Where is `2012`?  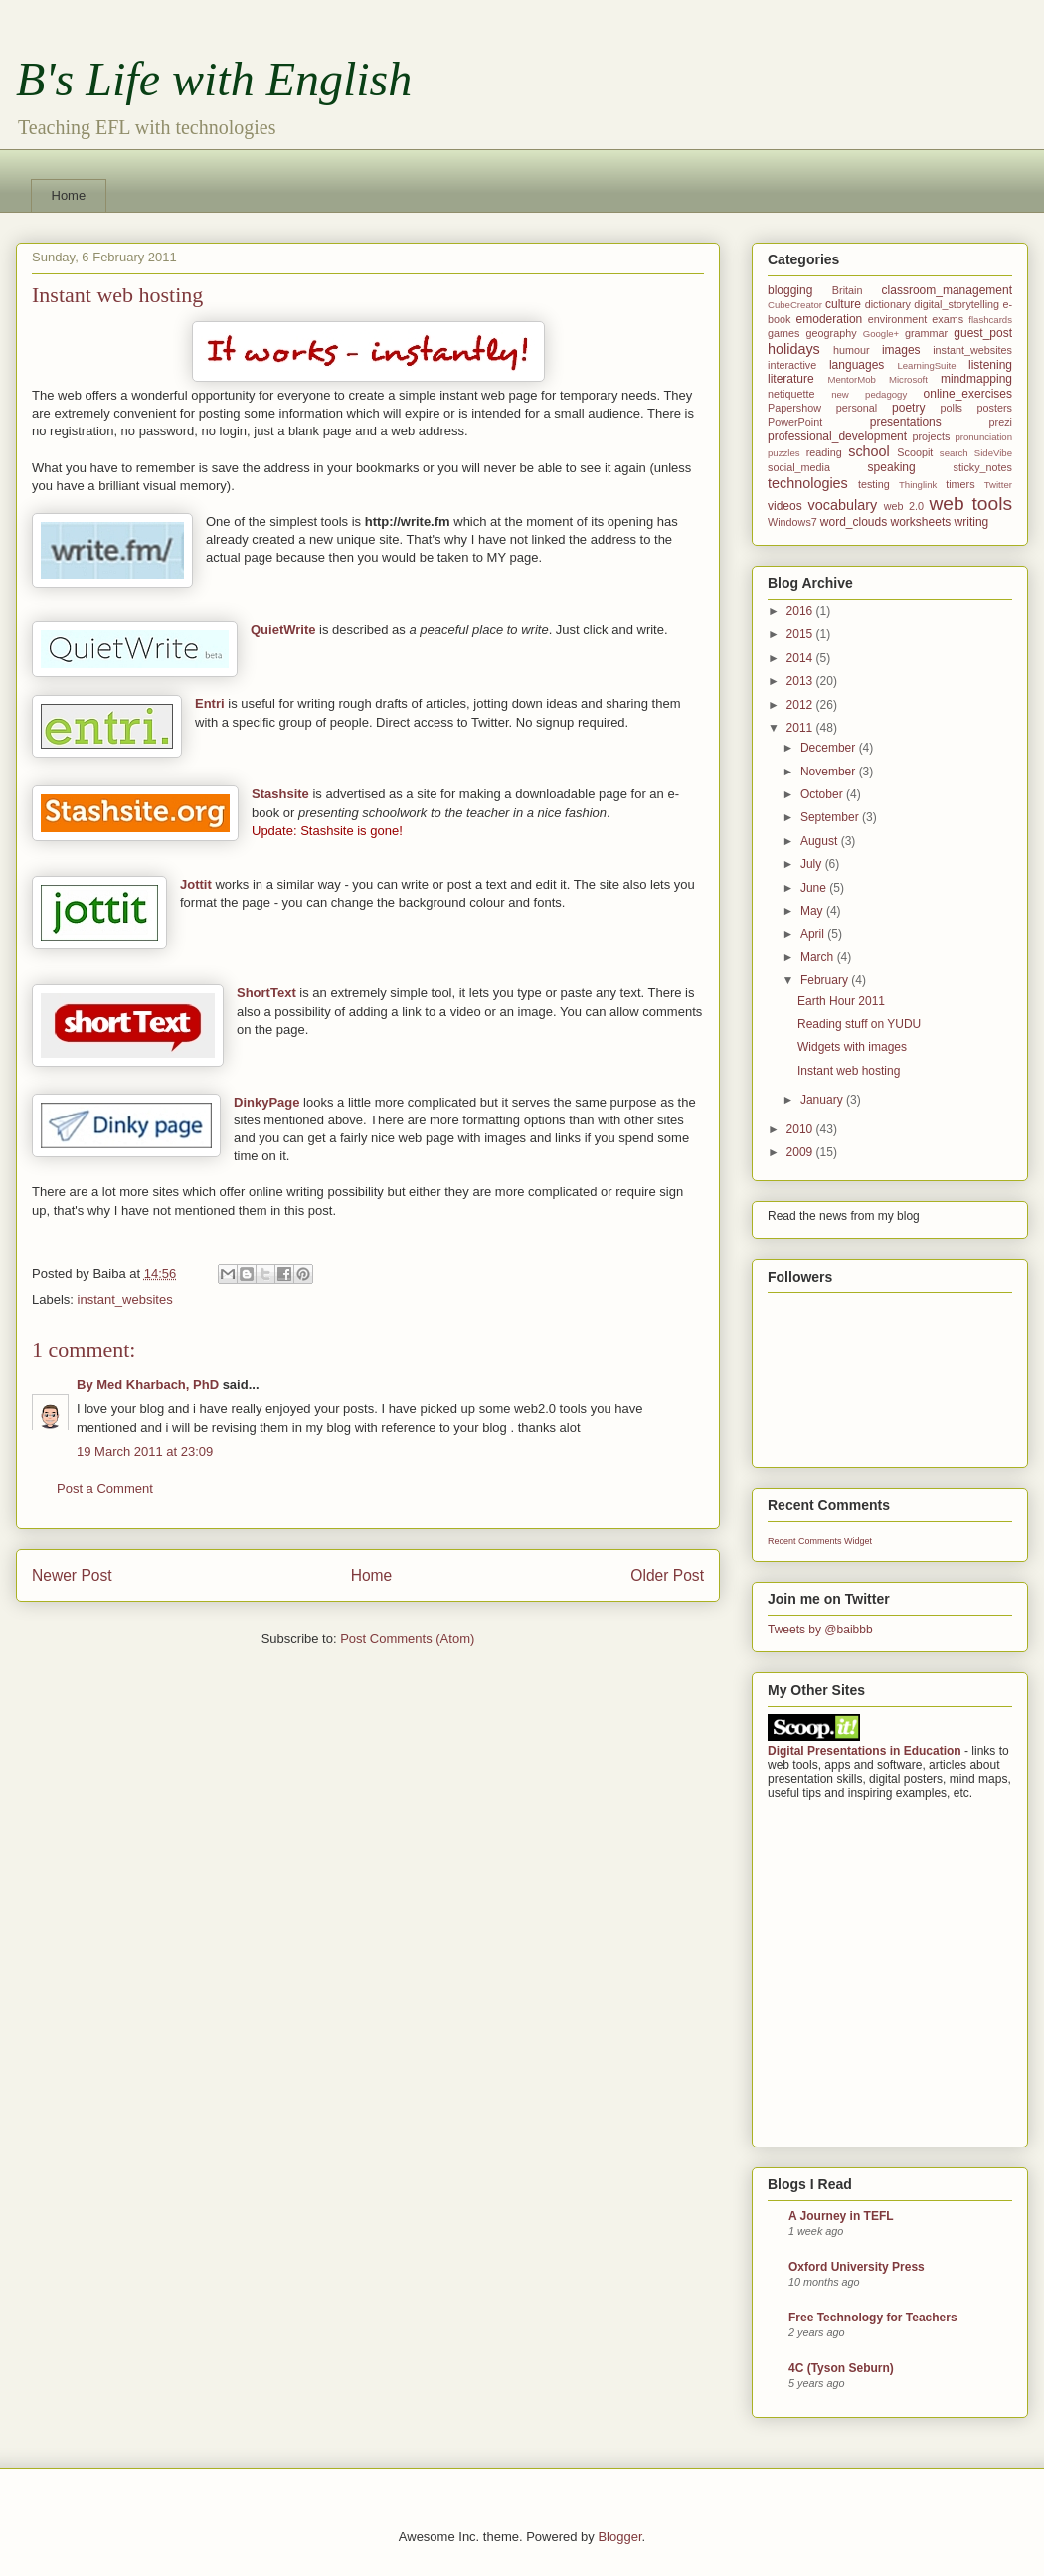 2012 is located at coordinates (801, 705).